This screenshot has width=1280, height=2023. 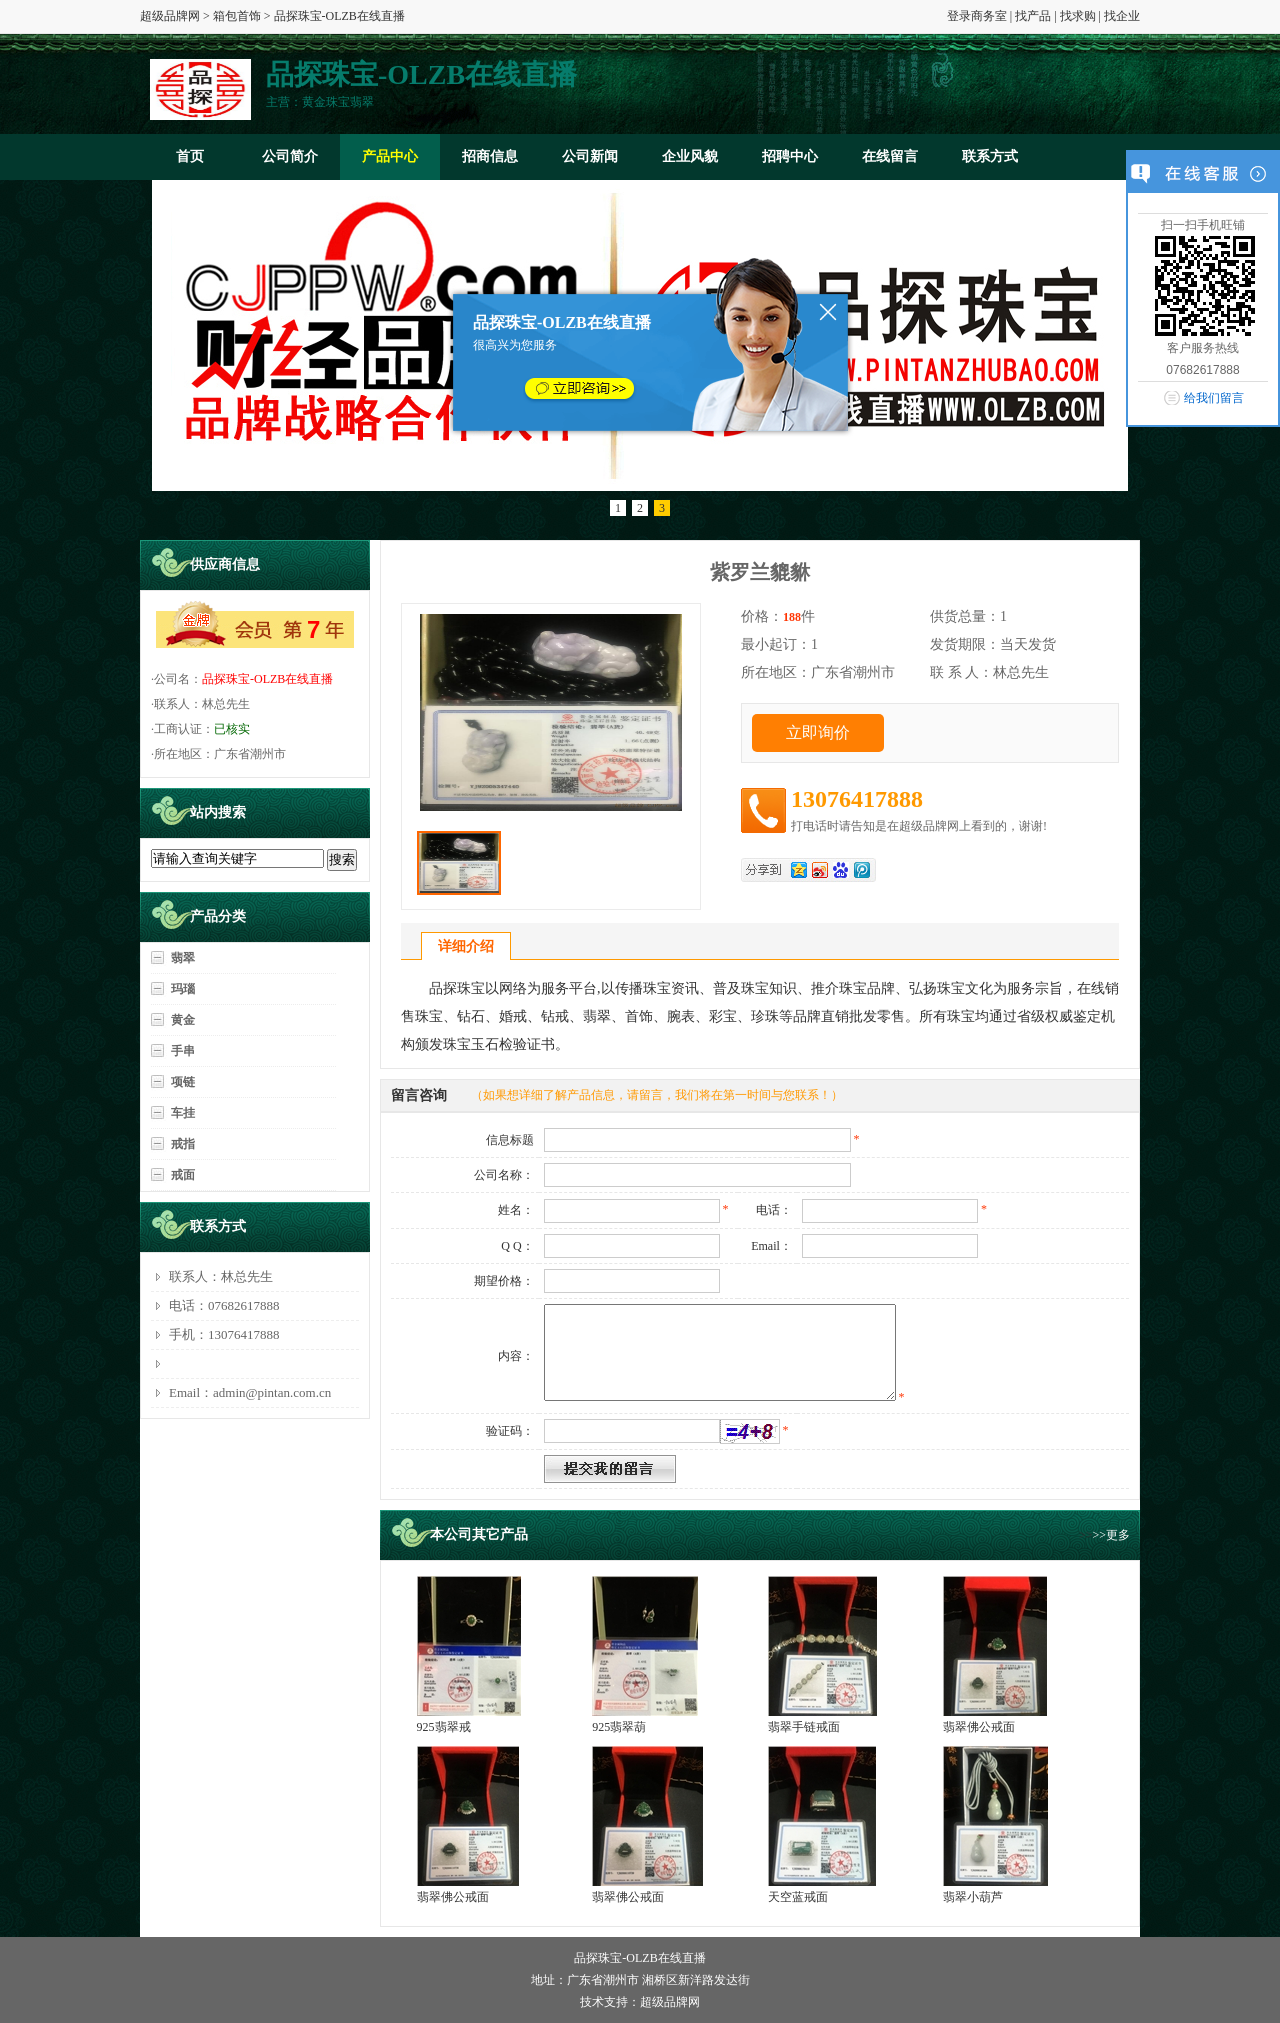 What do you see at coordinates (183, 1051) in the screenshot?
I see `手串` at bounding box center [183, 1051].